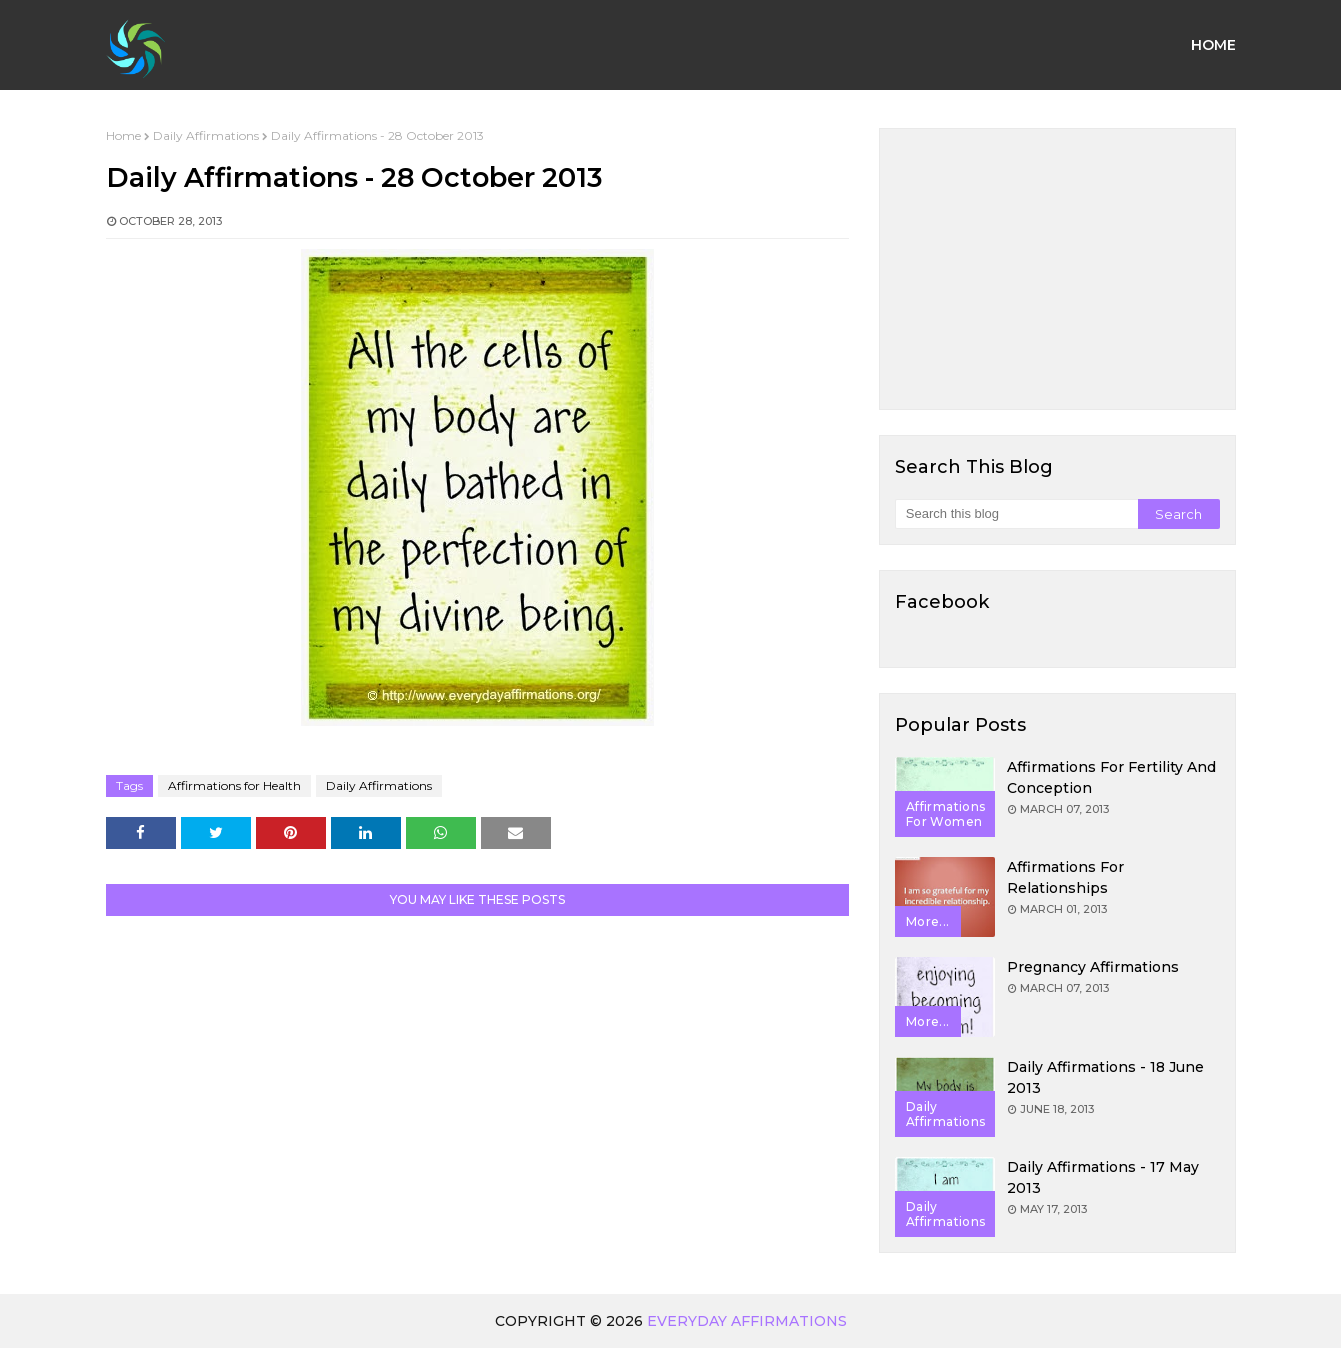  I want to click on [Search this blog], so click(1016, 514).